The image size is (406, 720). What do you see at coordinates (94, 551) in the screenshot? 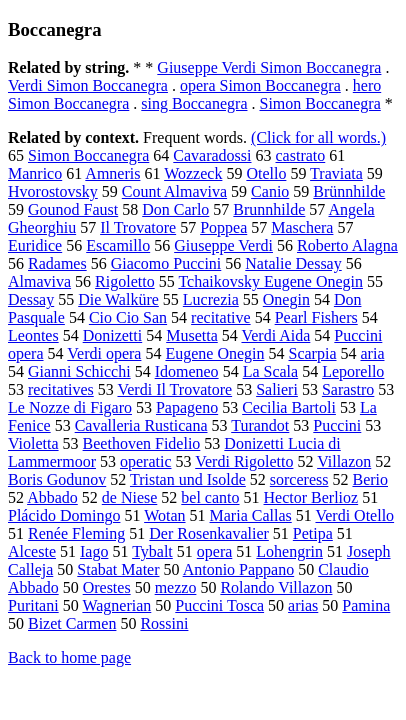
I see `Iago` at bounding box center [94, 551].